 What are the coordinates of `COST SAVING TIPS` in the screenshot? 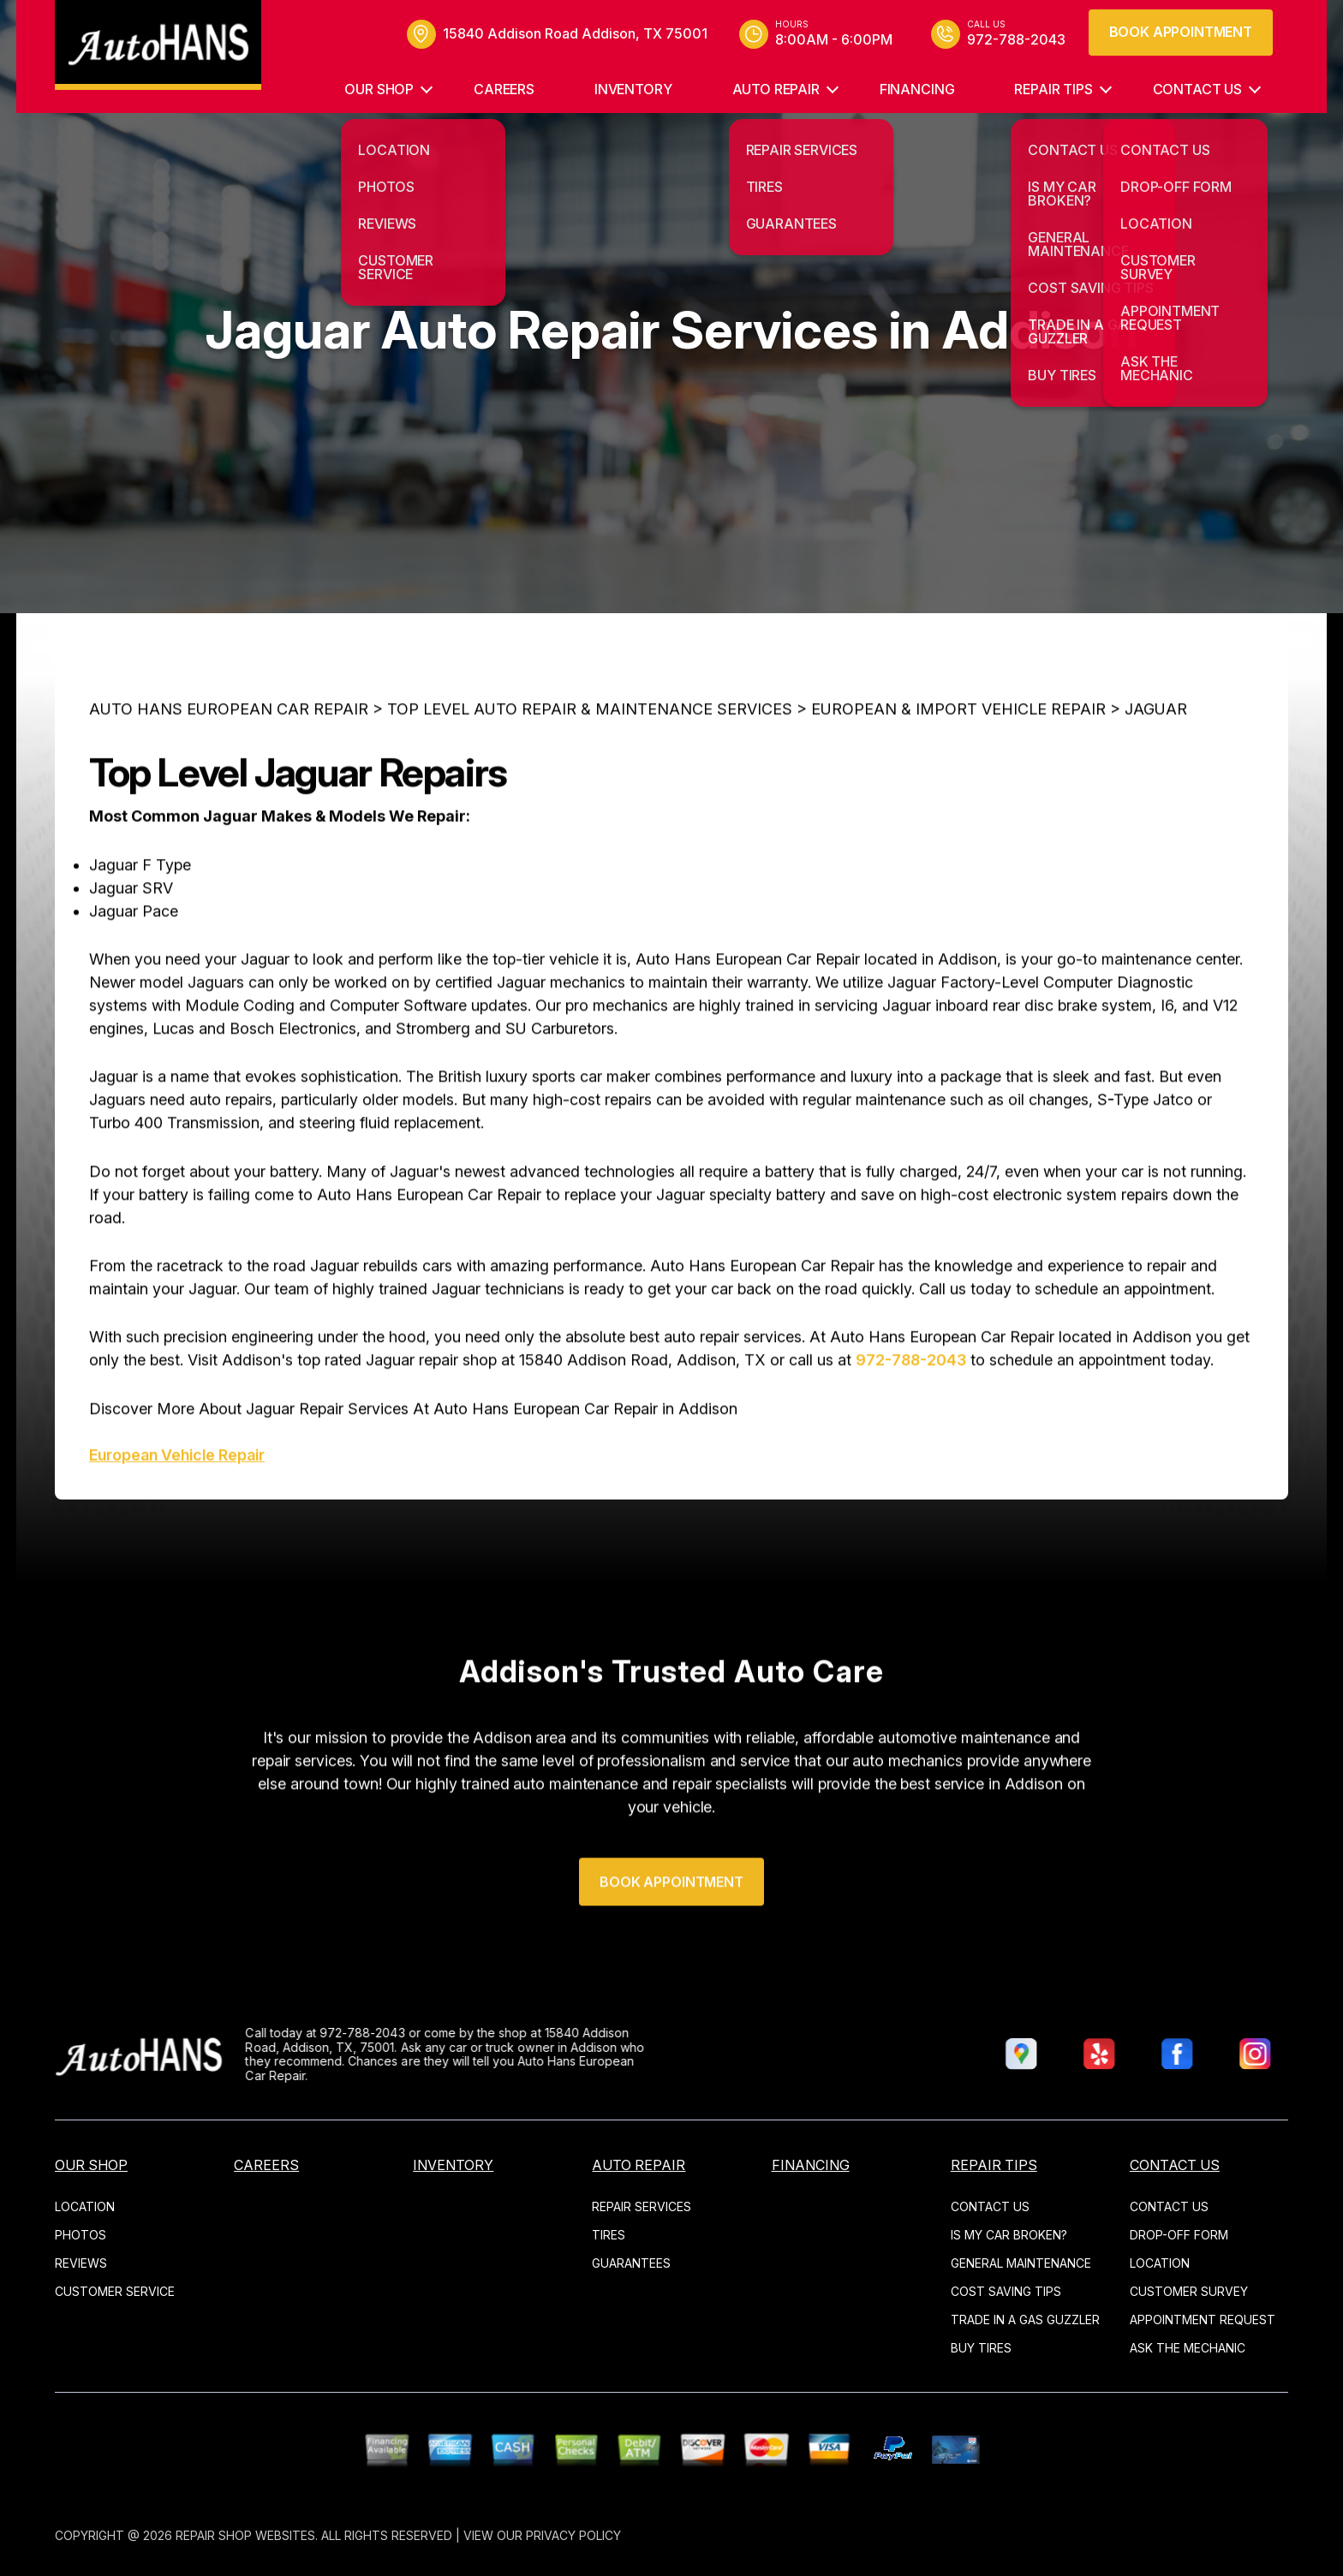 It's located at (1006, 2291).